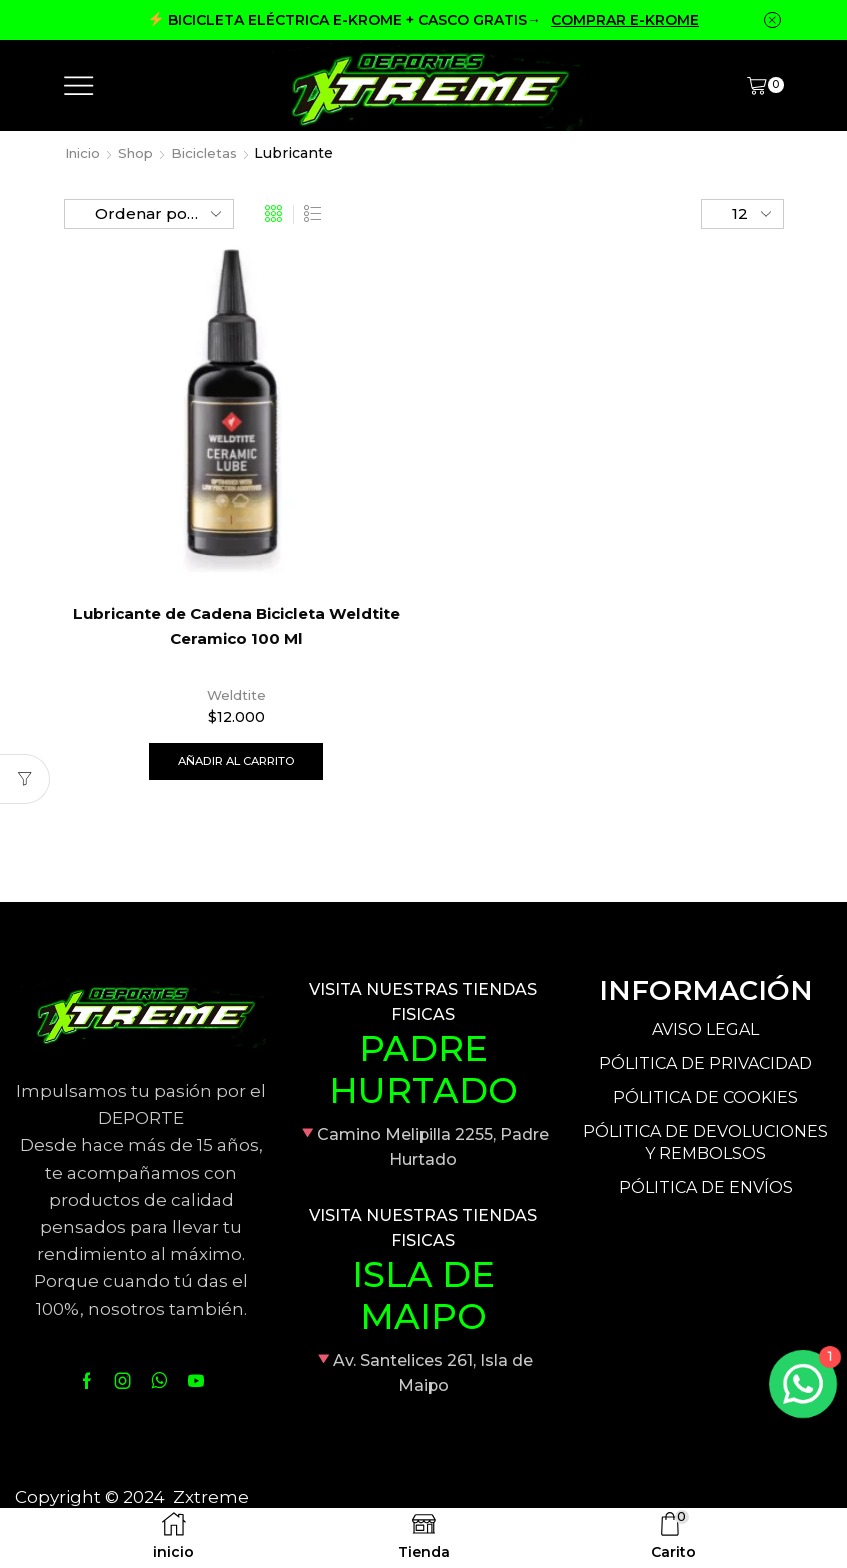 The width and height of the screenshot is (847, 1568). I want to click on PÓLITICA DE PRIVACIDAD, so click(705, 1065).